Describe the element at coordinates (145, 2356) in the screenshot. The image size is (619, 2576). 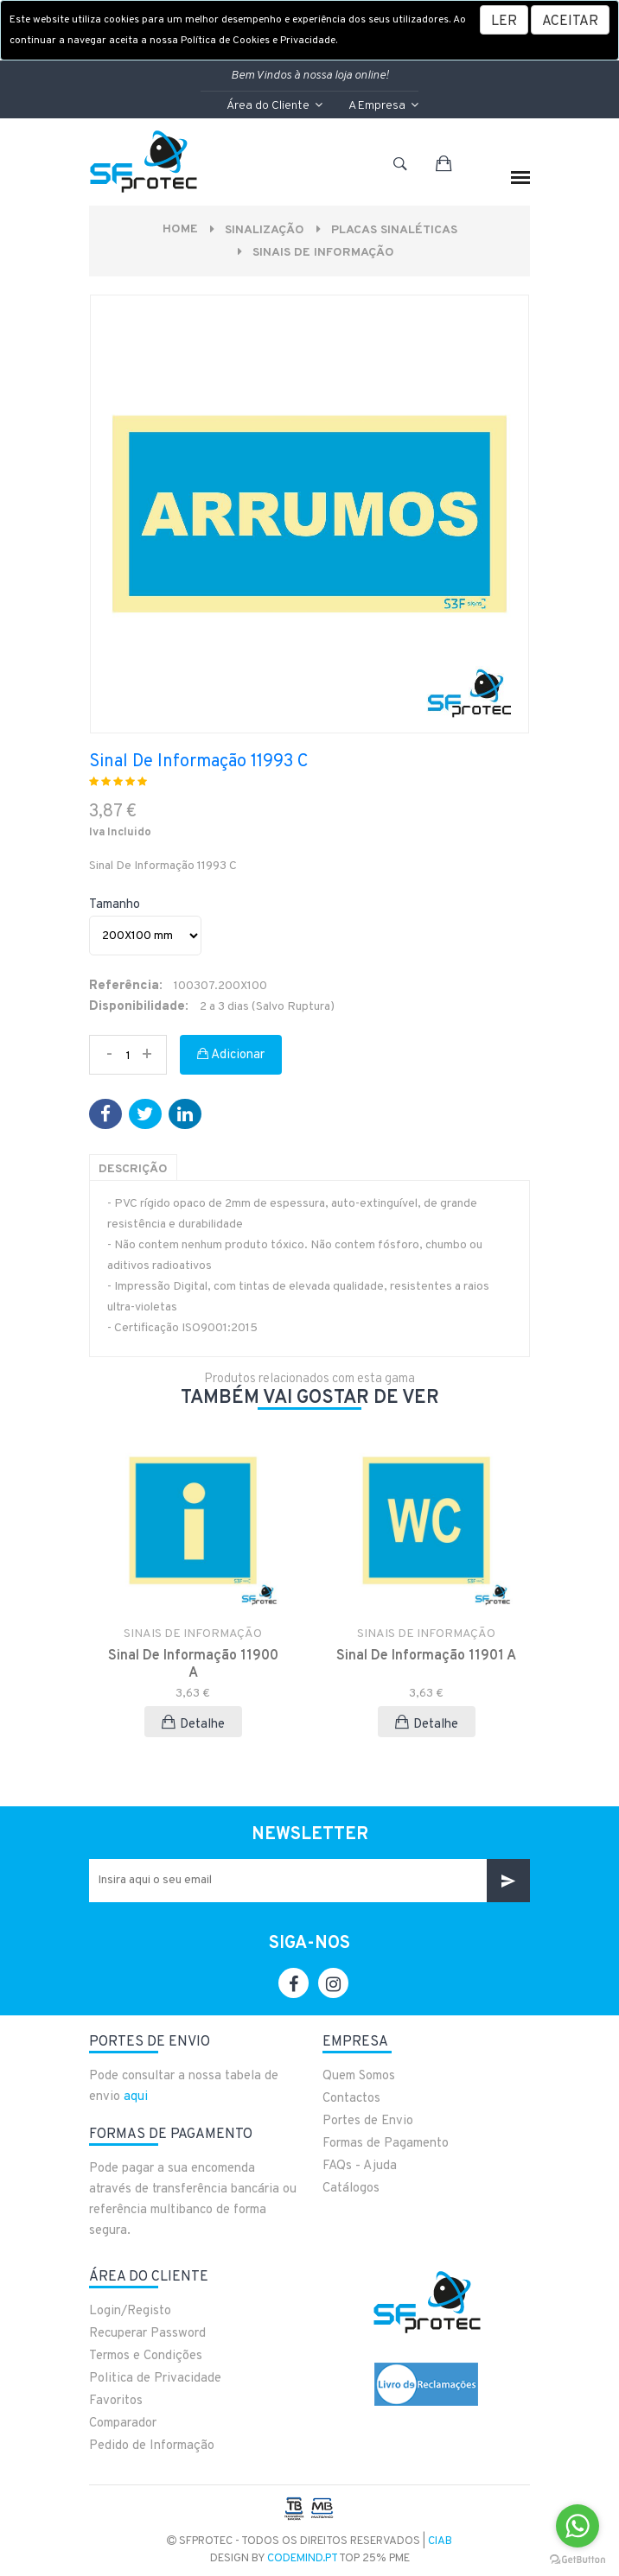
I see `Termos e Condições` at that location.